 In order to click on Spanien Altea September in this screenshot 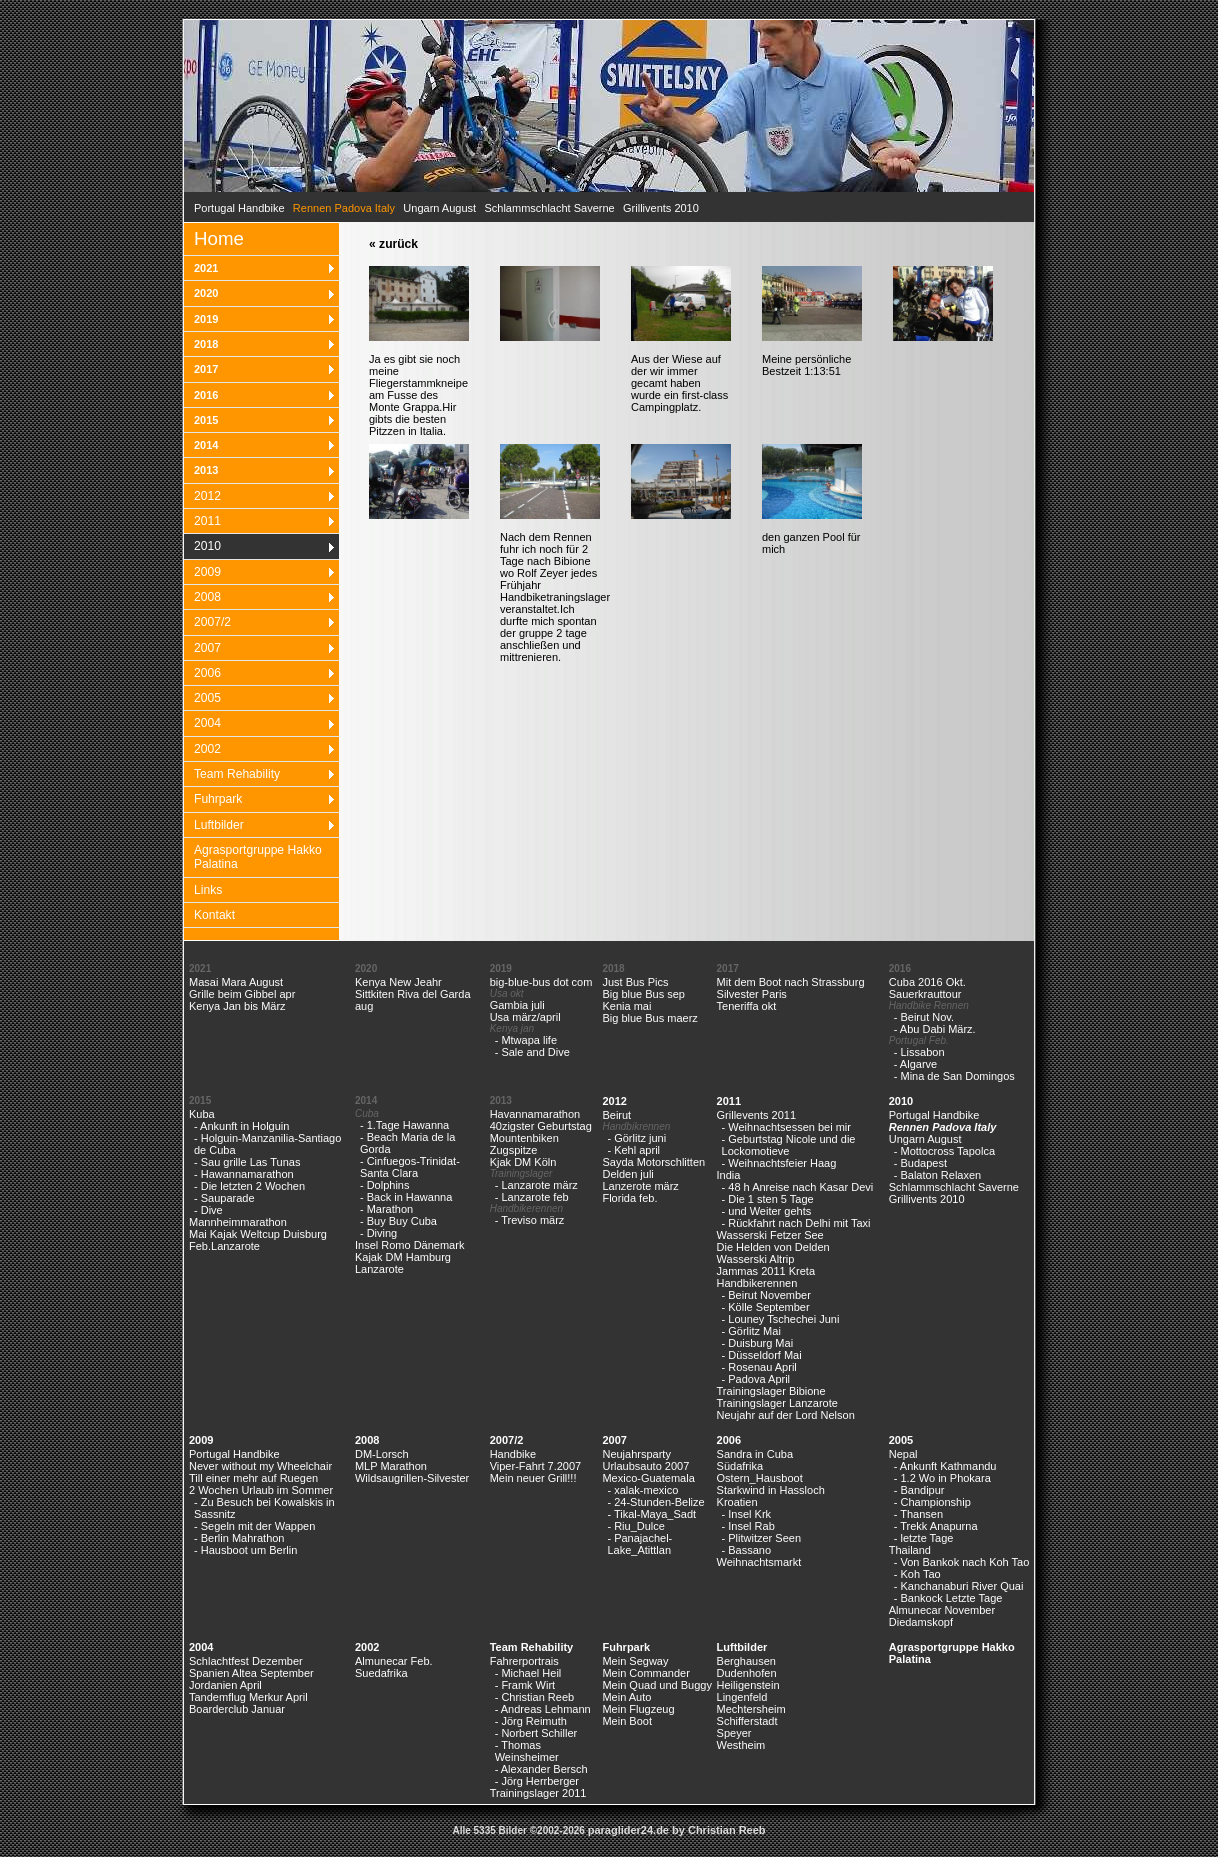, I will do `click(251, 1673)`.